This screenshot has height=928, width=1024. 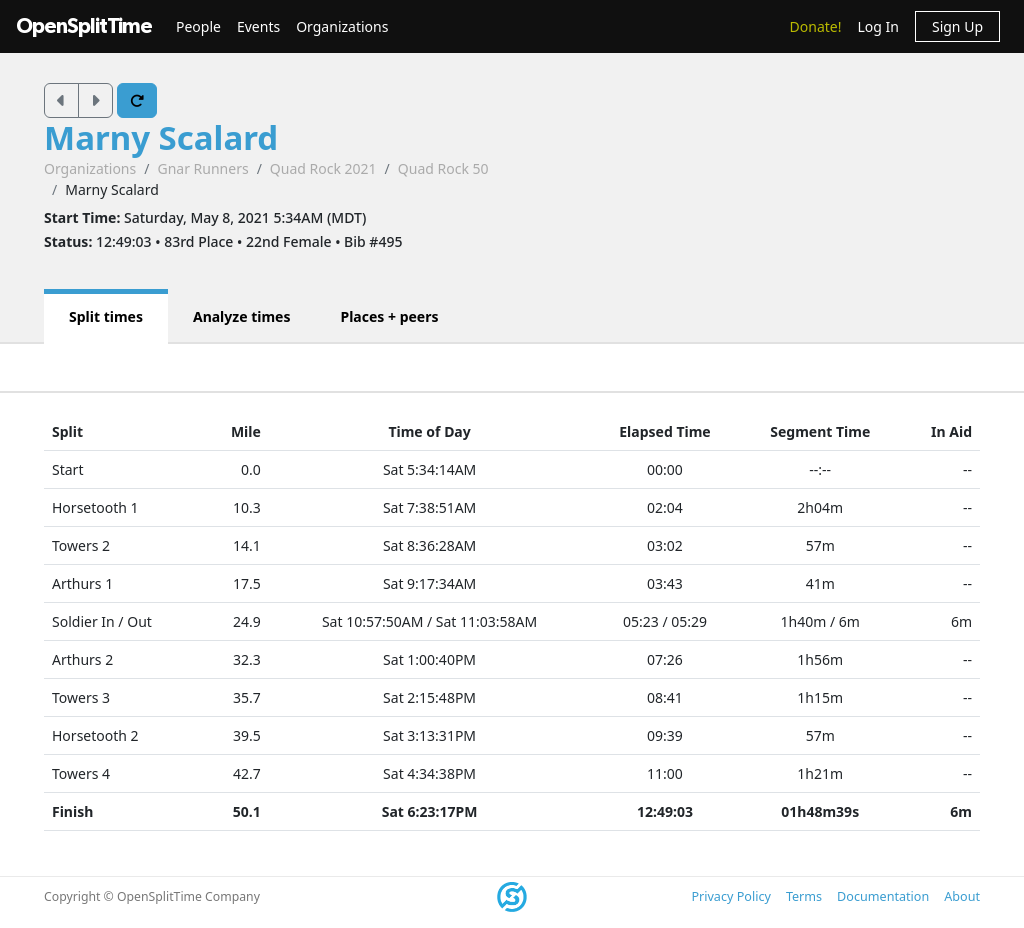 I want to click on Privacy Policy, so click(x=730, y=896).